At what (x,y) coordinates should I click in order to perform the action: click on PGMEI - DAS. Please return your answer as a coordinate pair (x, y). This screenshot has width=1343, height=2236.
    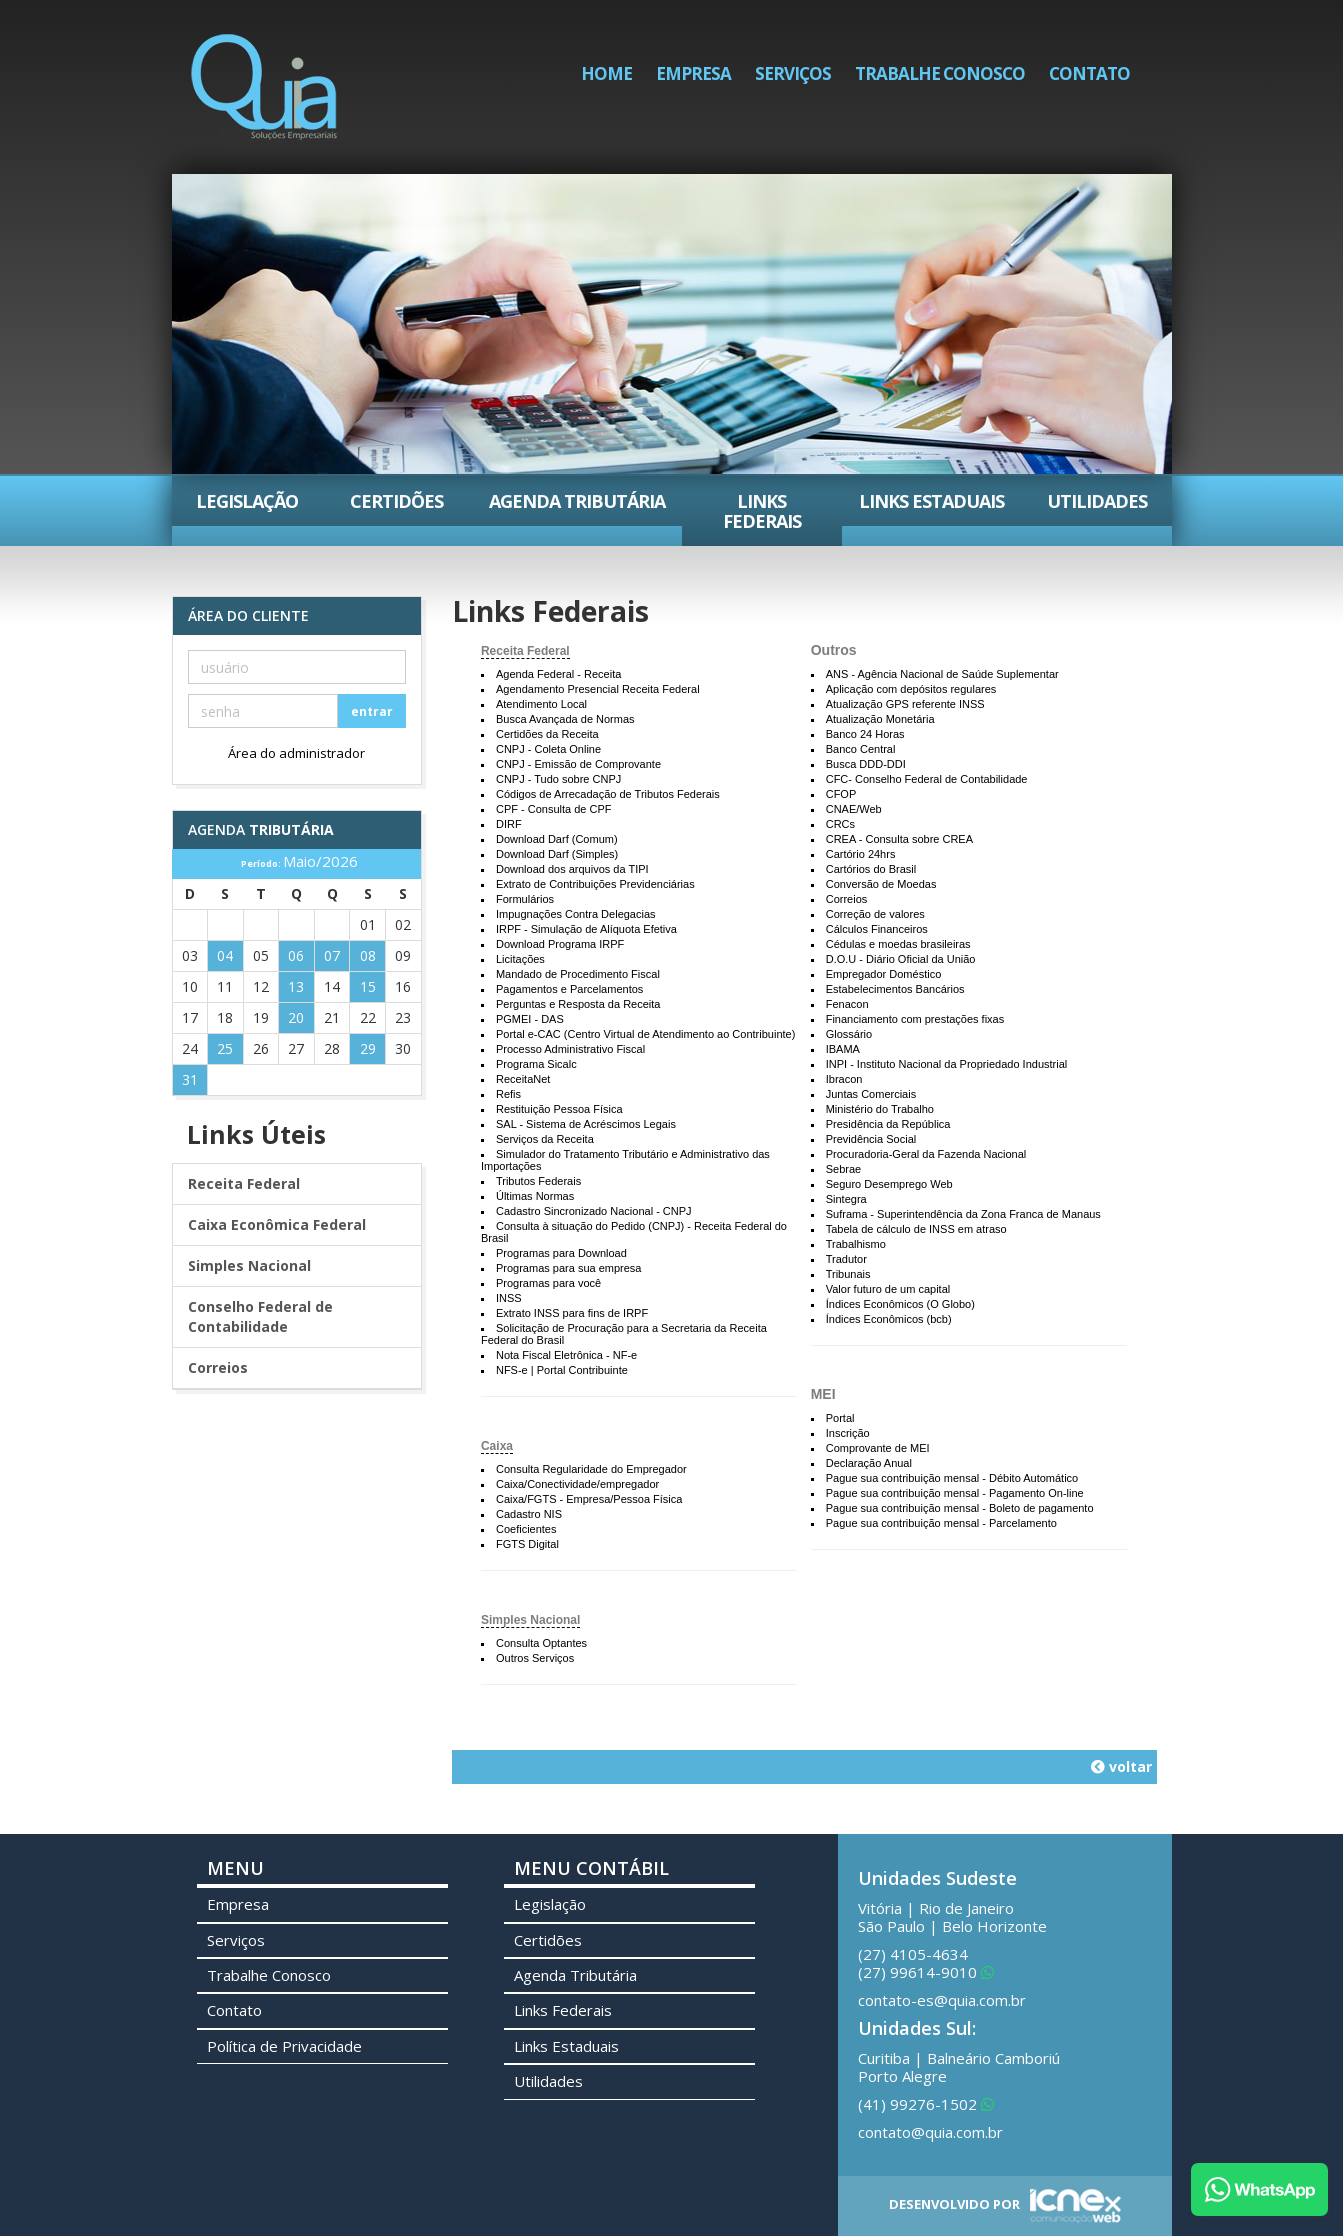
    Looking at the image, I should click on (530, 1019).